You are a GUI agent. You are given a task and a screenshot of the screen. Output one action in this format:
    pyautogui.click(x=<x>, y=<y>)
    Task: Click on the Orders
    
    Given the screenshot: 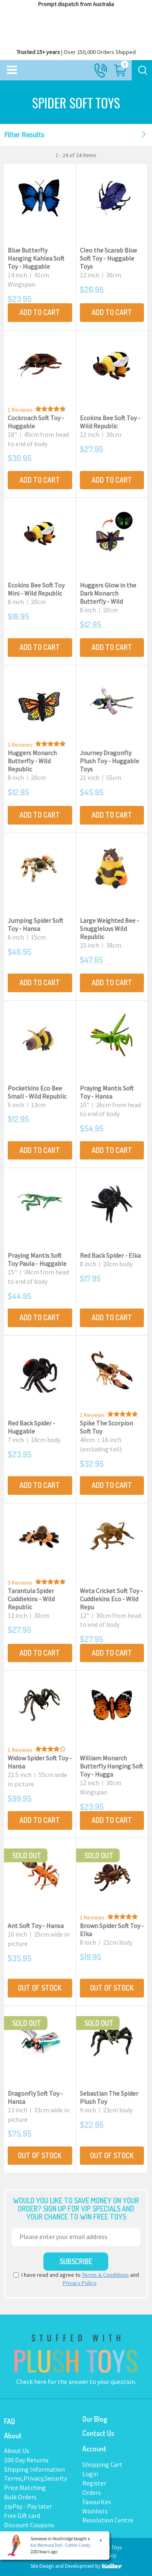 What is the action you would take?
    pyautogui.click(x=91, y=2492)
    